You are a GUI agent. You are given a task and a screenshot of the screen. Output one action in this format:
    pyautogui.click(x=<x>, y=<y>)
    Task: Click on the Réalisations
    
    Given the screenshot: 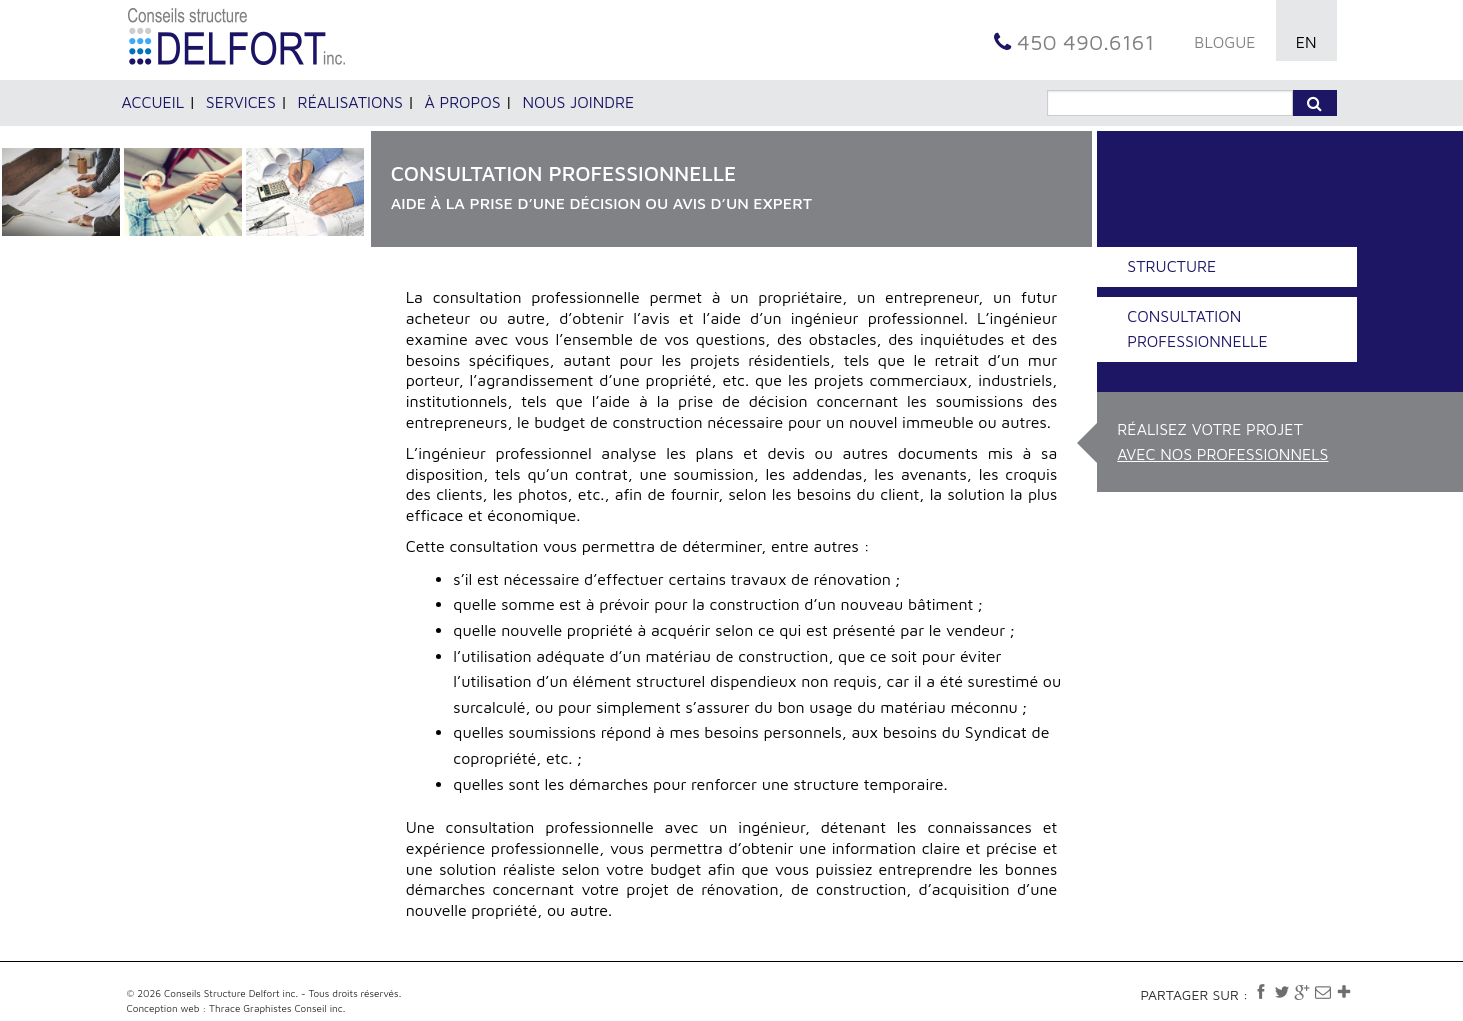 What is the action you would take?
    pyautogui.click(x=350, y=102)
    